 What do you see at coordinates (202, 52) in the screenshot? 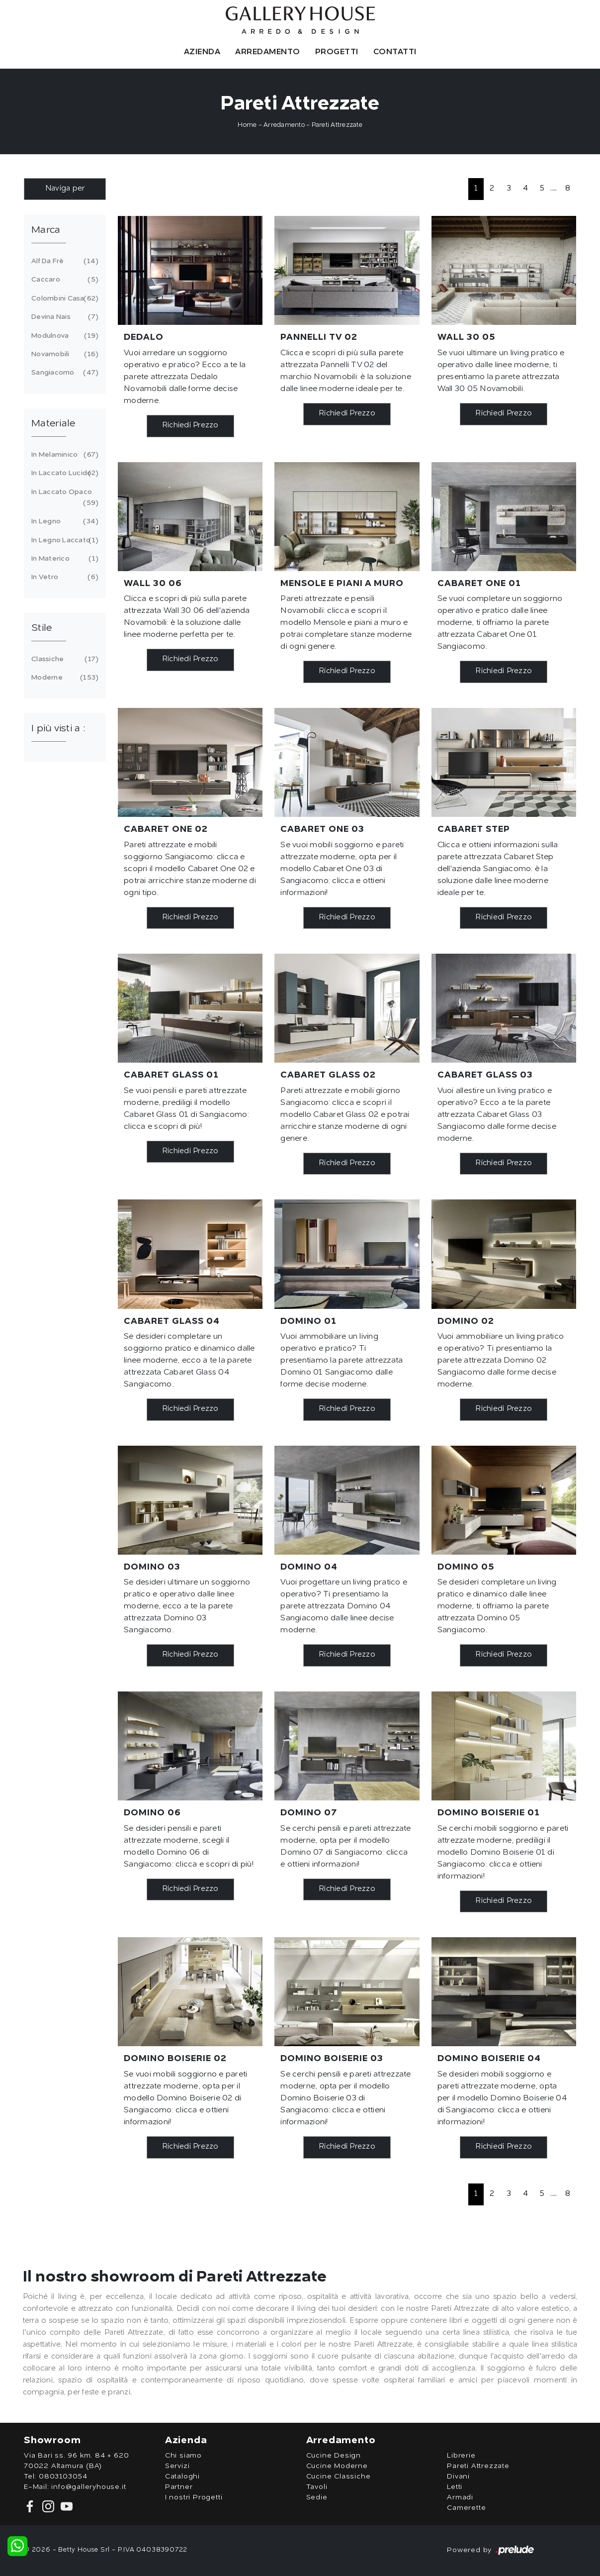
I see `Azienda` at bounding box center [202, 52].